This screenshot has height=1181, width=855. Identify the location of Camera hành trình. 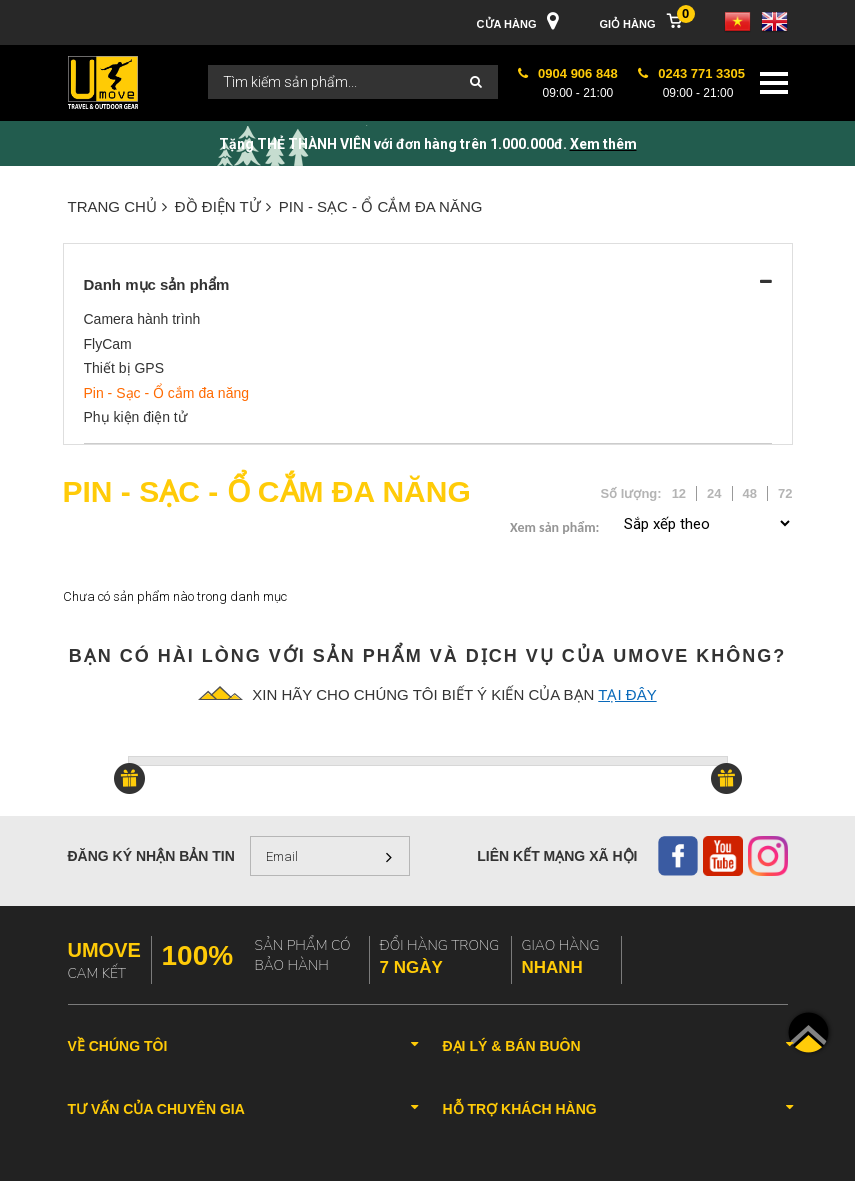
(142, 319).